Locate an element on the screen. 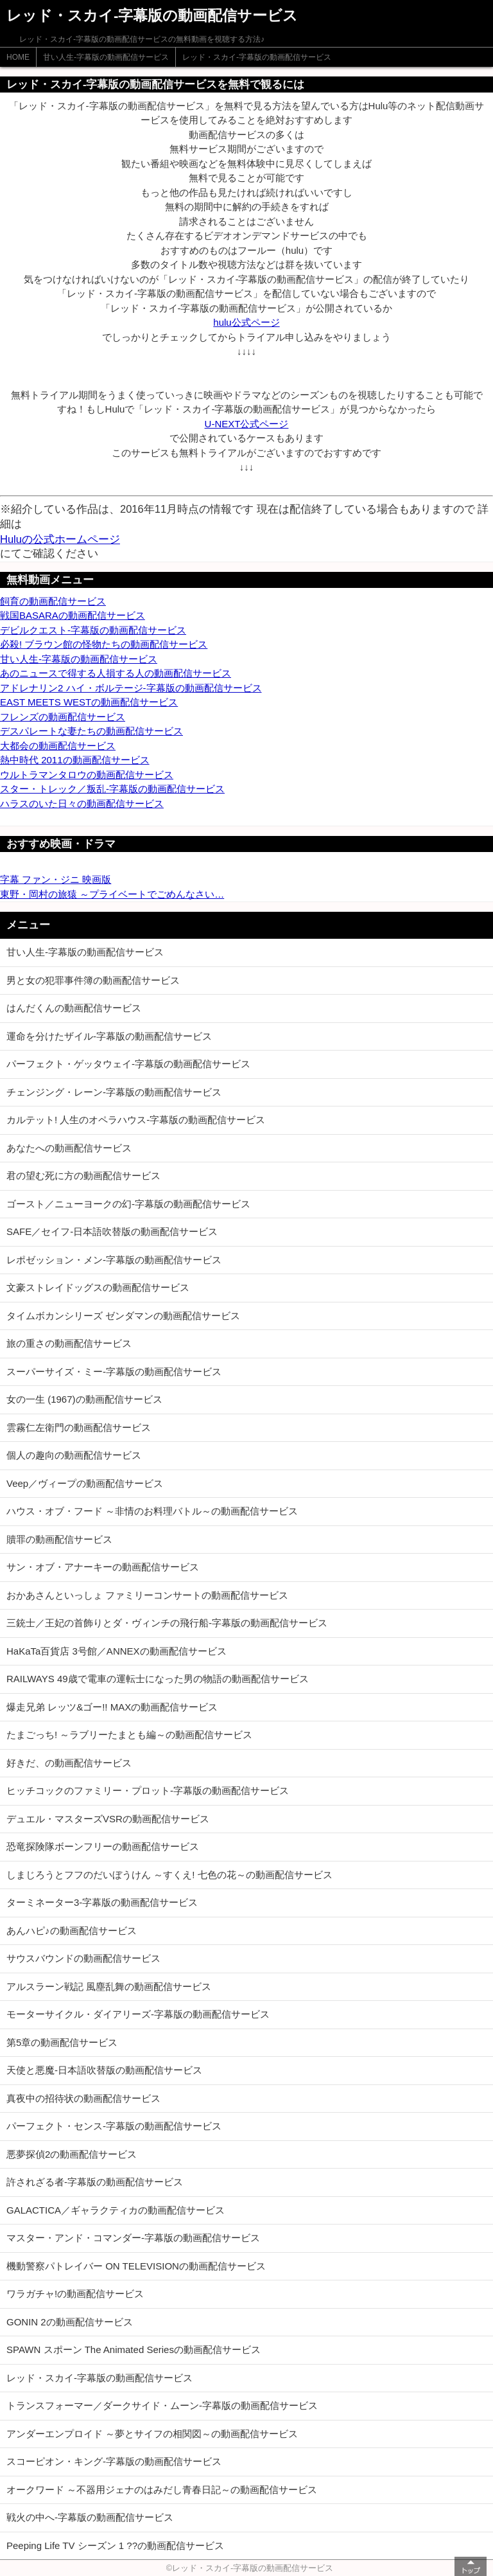 Image resolution: width=493 pixels, height=2576 pixels. 悪夢探偵2の動画配信サービス is located at coordinates (71, 2154).